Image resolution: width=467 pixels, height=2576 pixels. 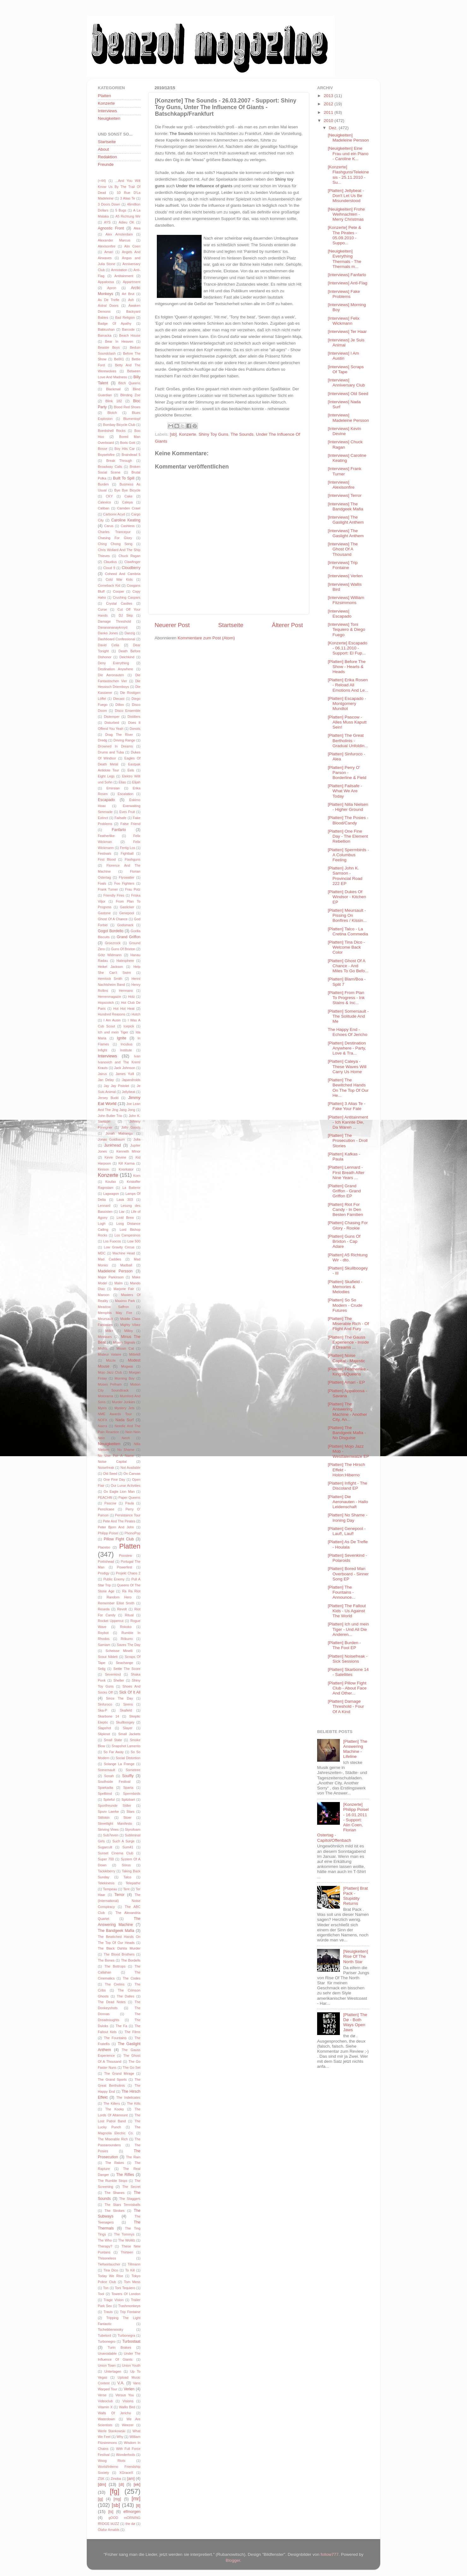 What do you see at coordinates (112, 2181) in the screenshot?
I see `The Rumble Strips` at bounding box center [112, 2181].